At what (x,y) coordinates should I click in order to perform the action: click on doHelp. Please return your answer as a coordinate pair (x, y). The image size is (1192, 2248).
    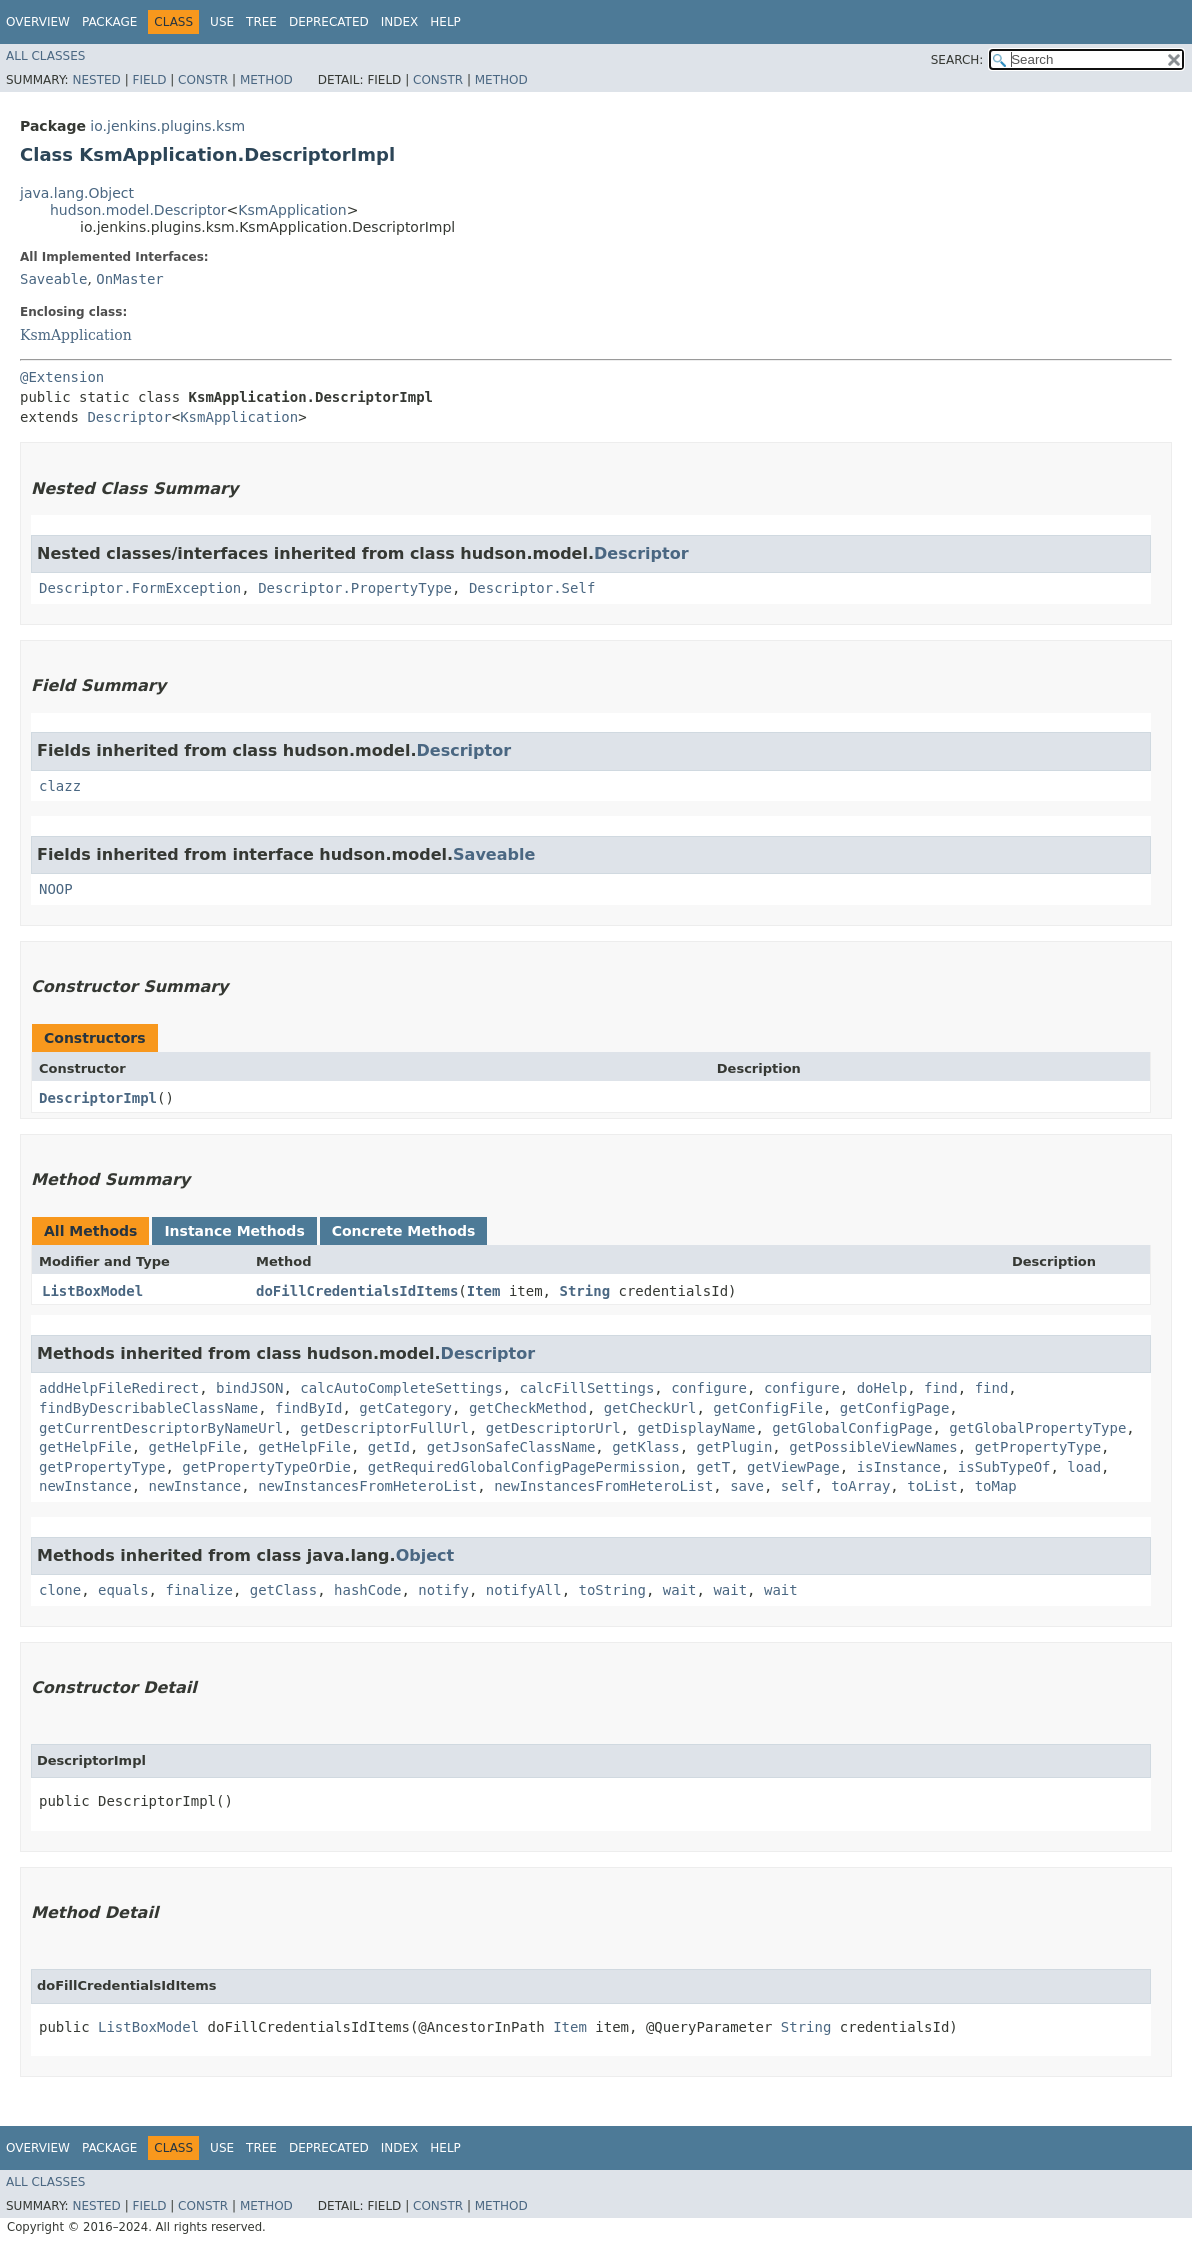
    Looking at the image, I should click on (882, 1388).